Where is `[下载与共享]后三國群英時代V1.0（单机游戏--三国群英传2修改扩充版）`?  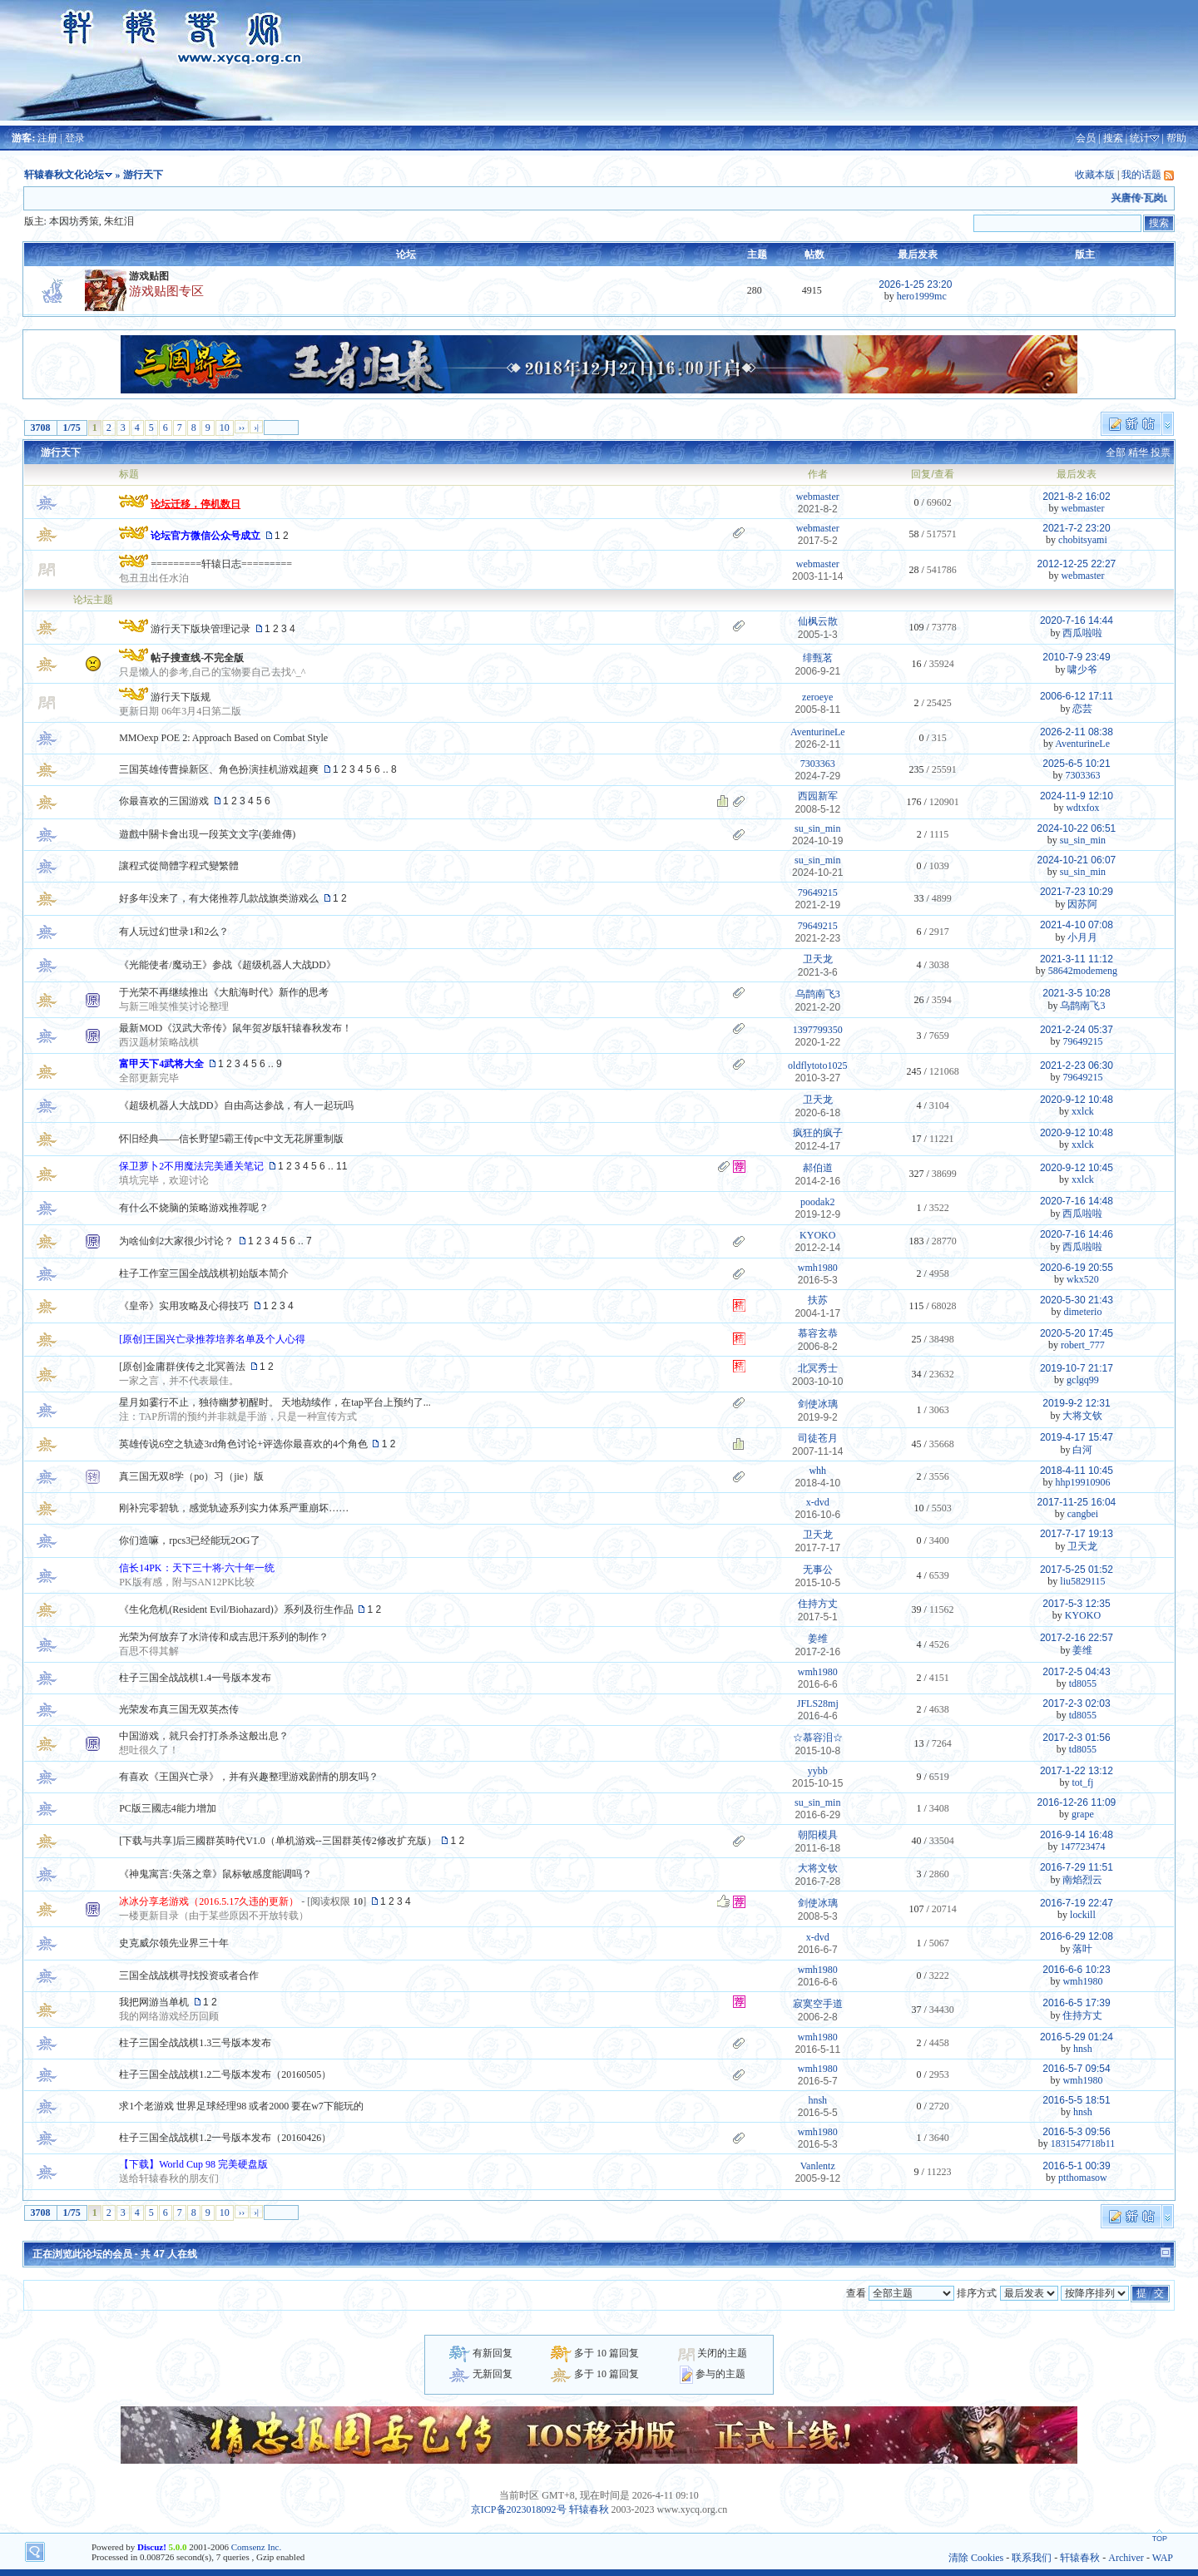
[下载与共享]后三國群英時代V1.0（单机游戏--三国群英传2修改扩充版） is located at coordinates (278, 1841).